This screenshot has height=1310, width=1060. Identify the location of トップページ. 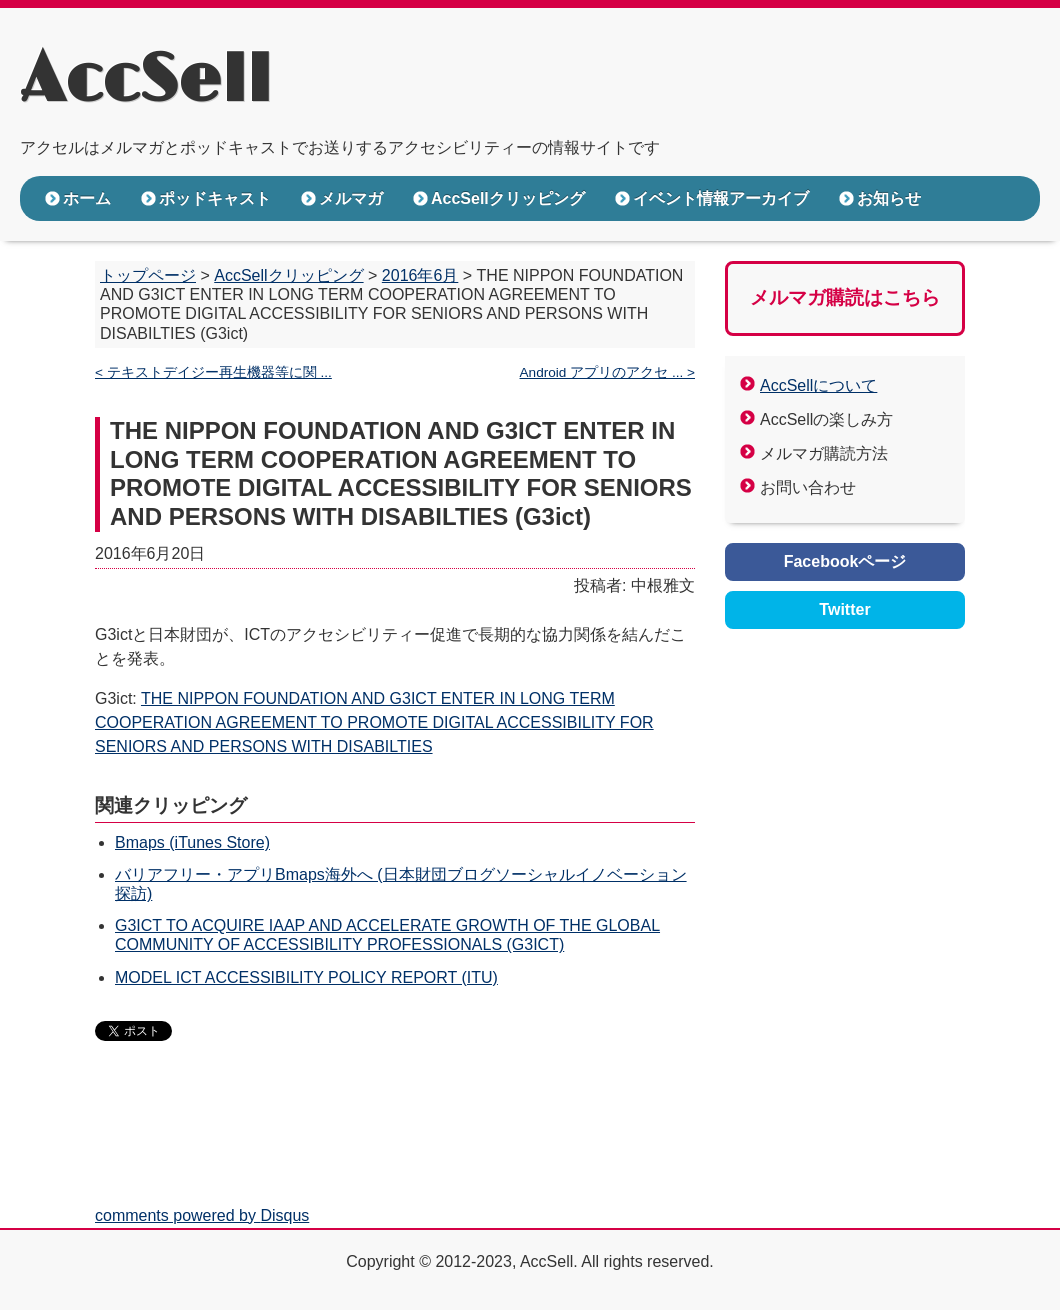
(148, 275).